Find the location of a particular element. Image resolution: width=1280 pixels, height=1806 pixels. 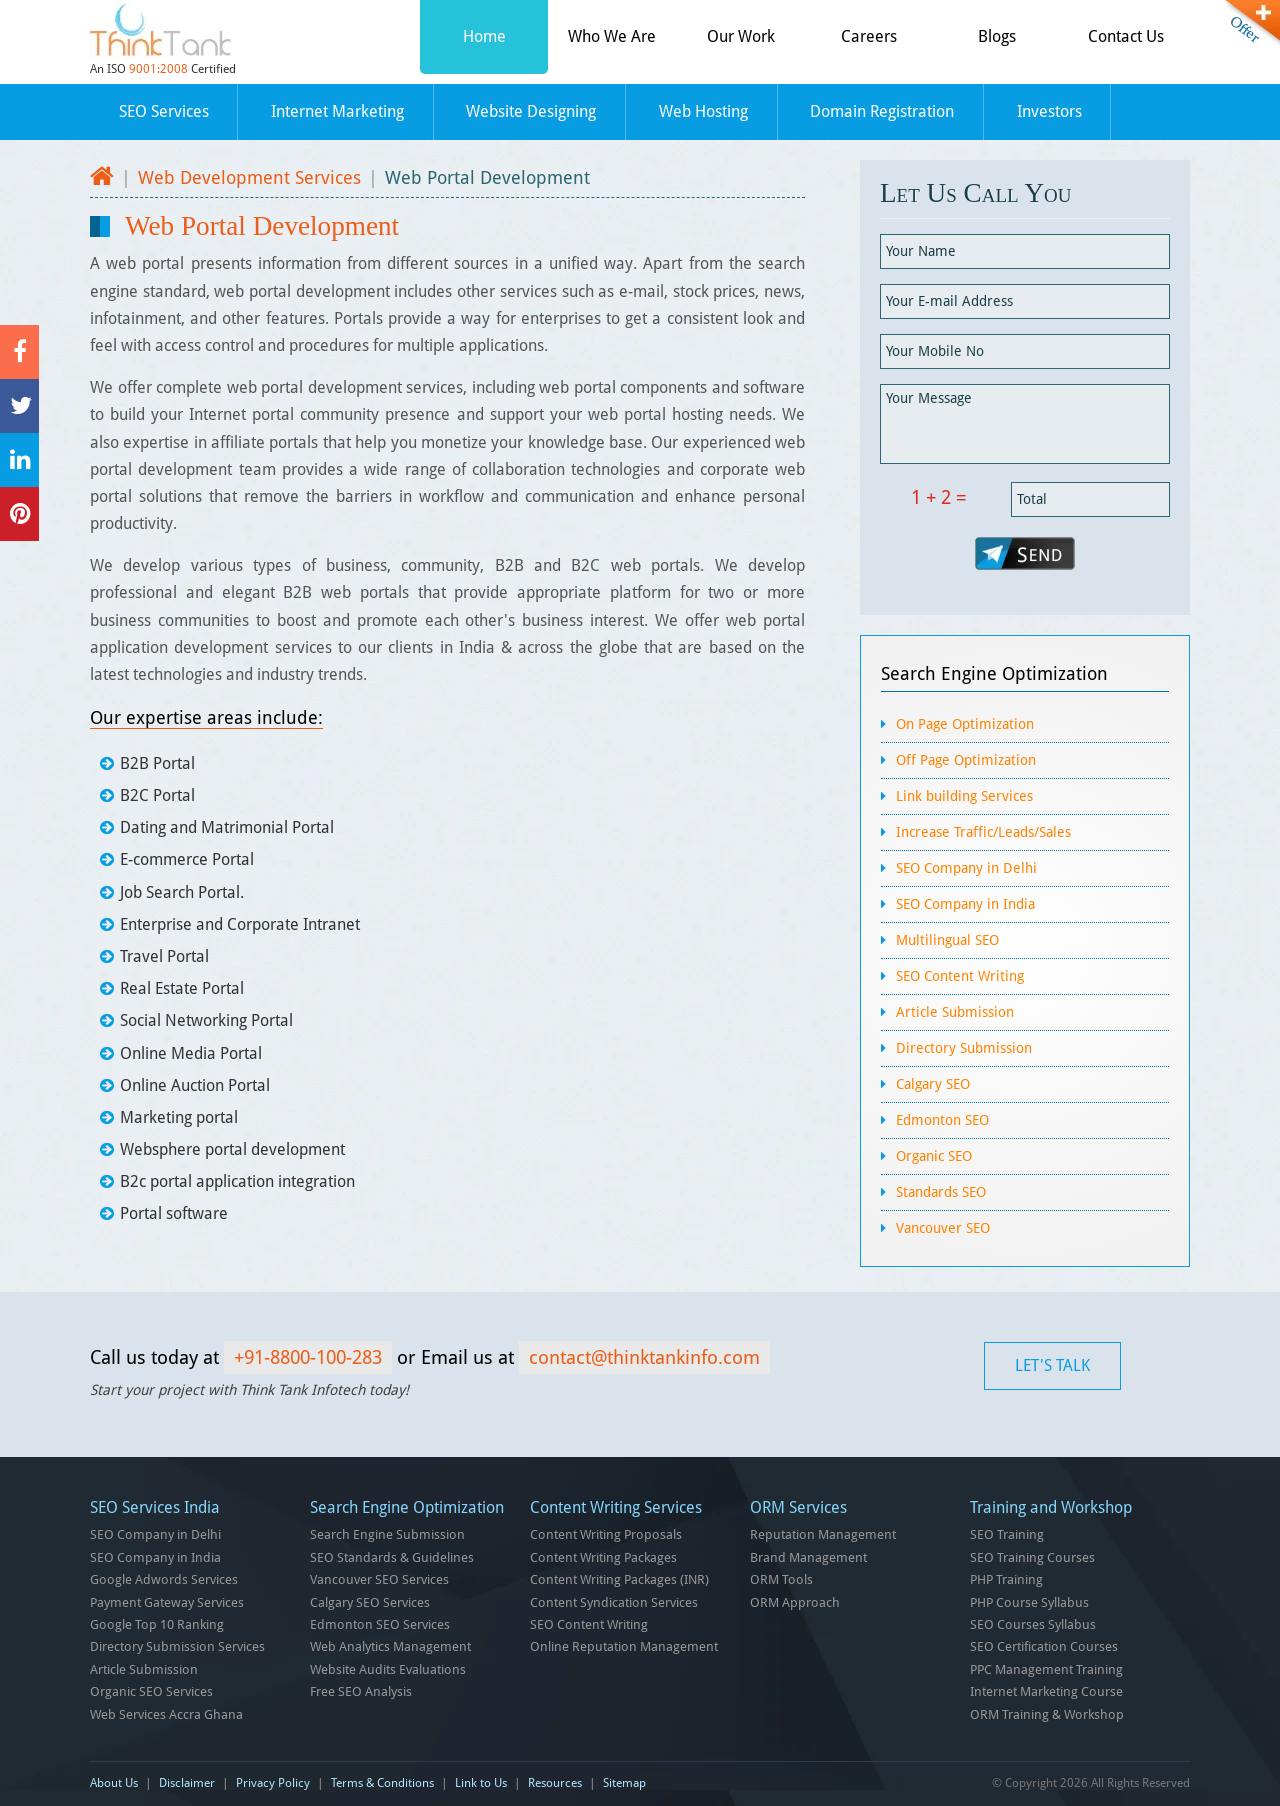

Directory Submission is located at coordinates (964, 1048).